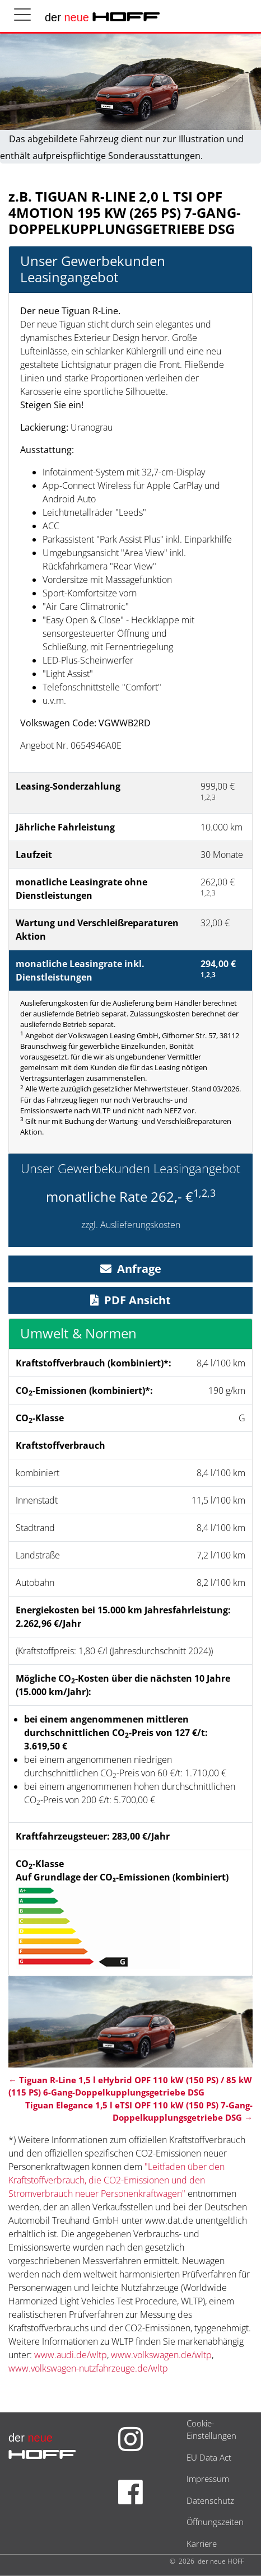  Describe the element at coordinates (130, 1268) in the screenshot. I see `Anfrage` at that location.